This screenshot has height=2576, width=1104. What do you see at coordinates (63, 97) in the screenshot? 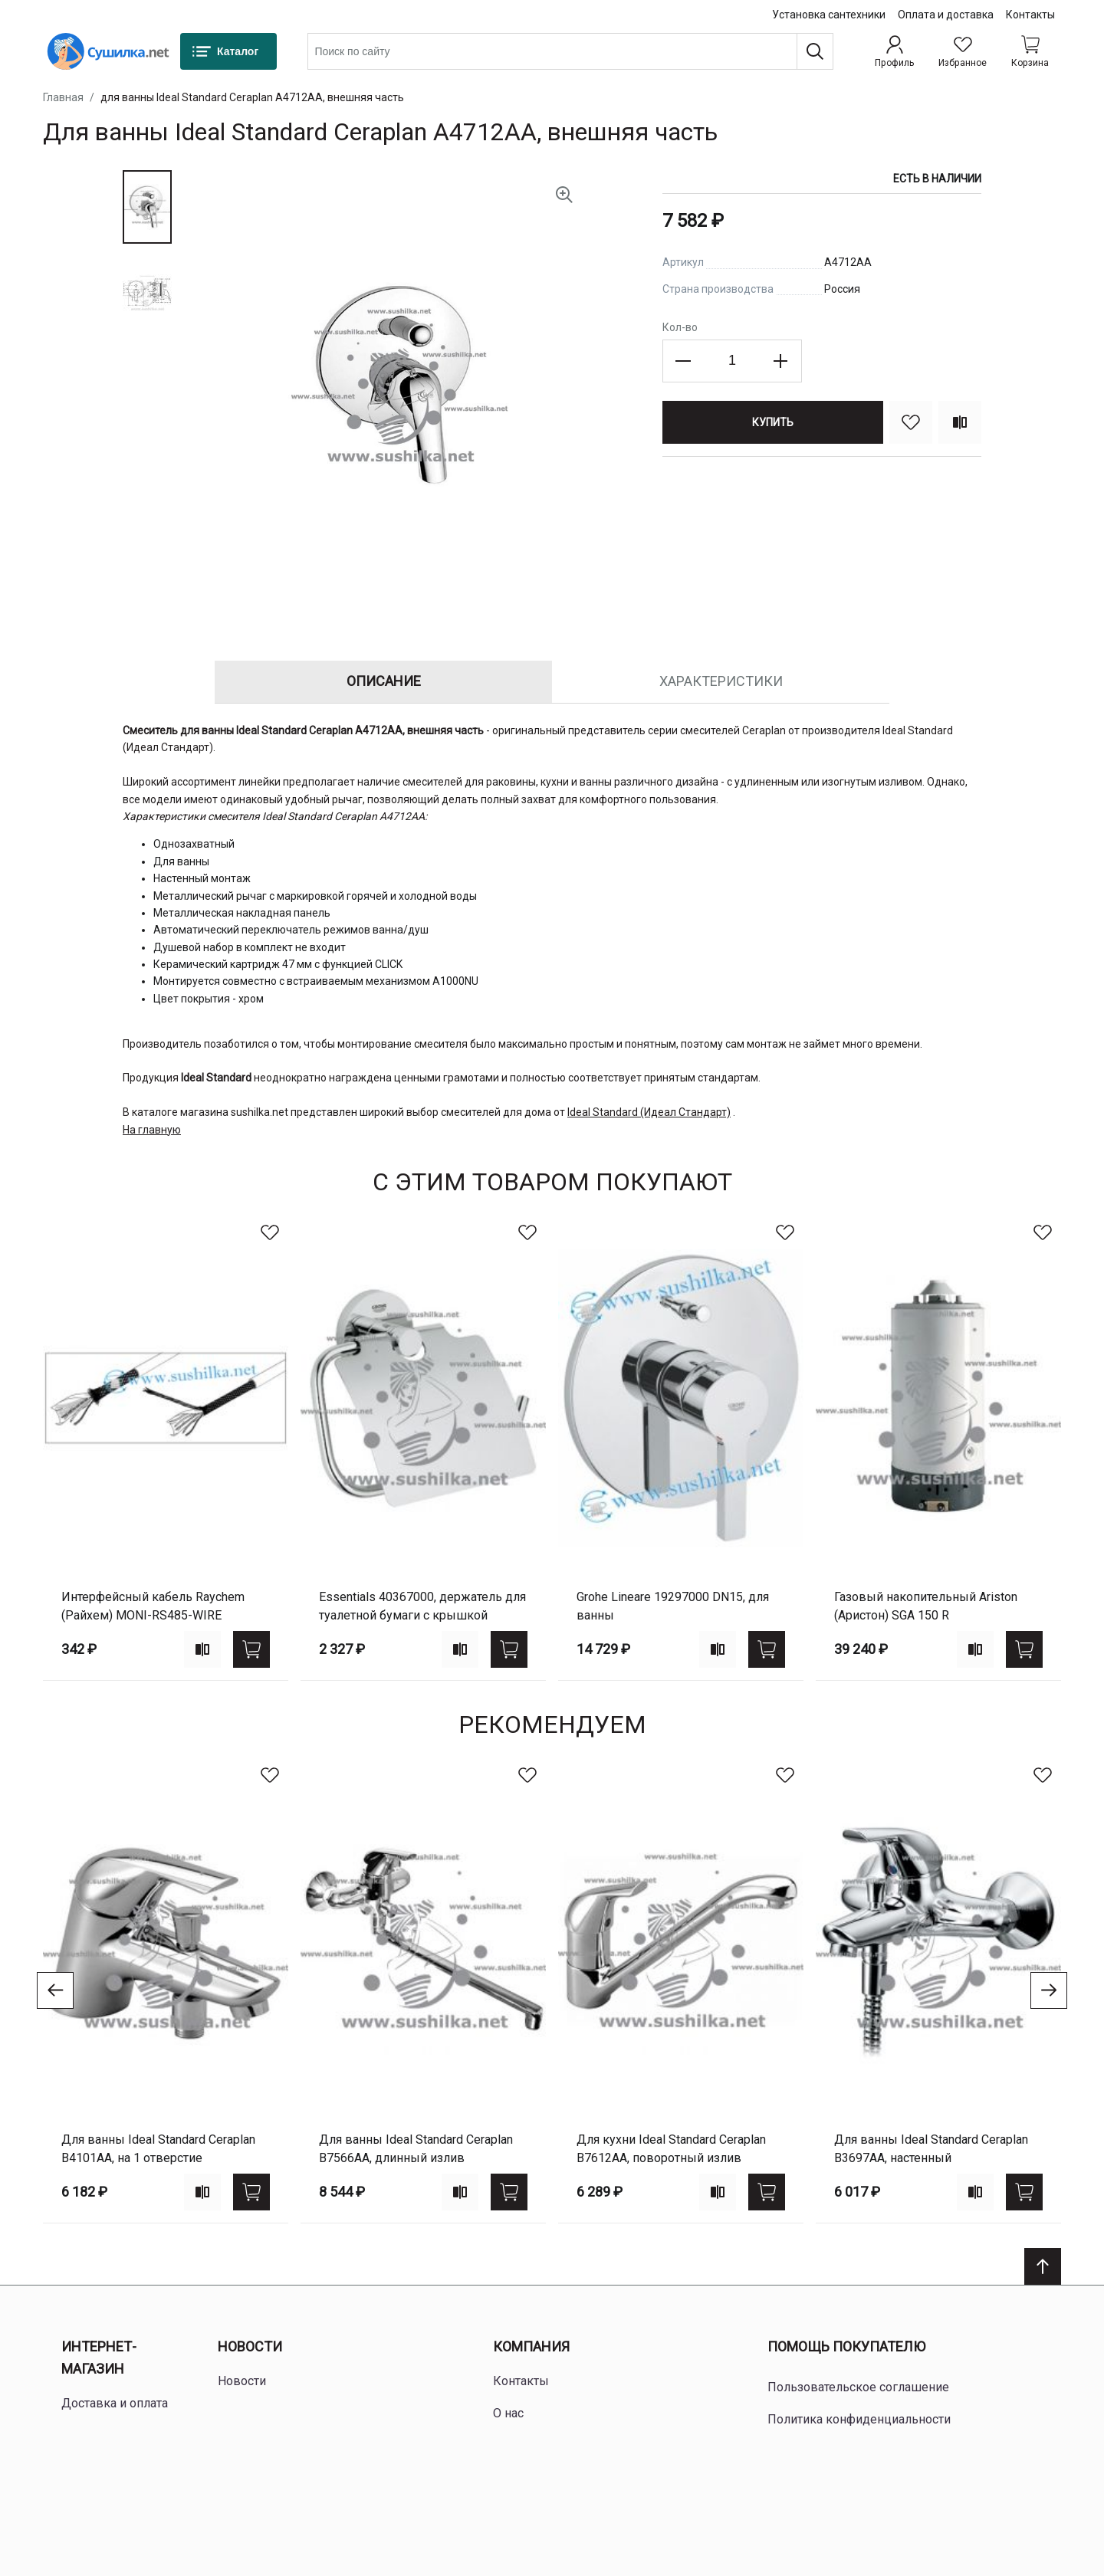
I see `Главная` at bounding box center [63, 97].